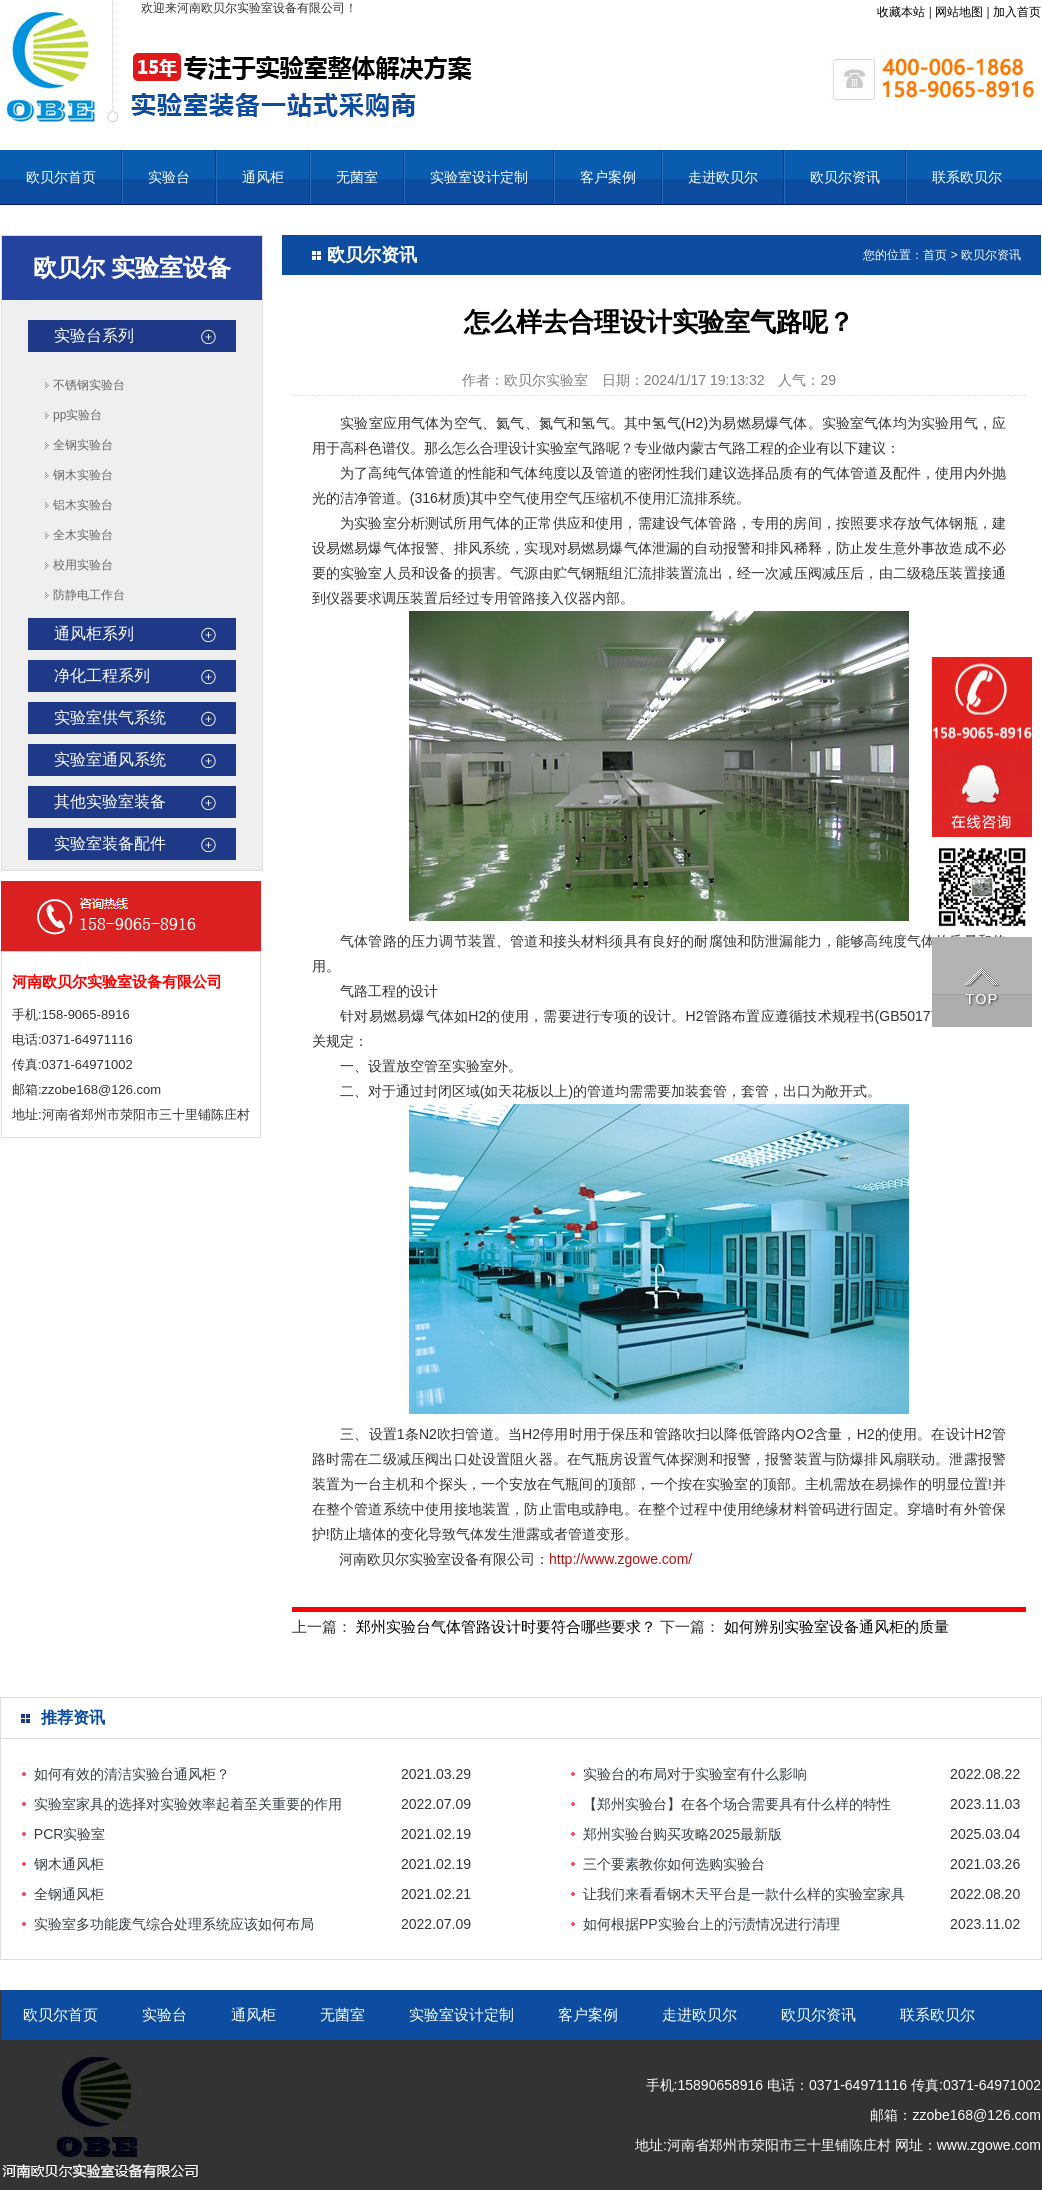 The height and width of the screenshot is (2190, 1042). What do you see at coordinates (110, 843) in the screenshot?
I see `实验室装备配件` at bounding box center [110, 843].